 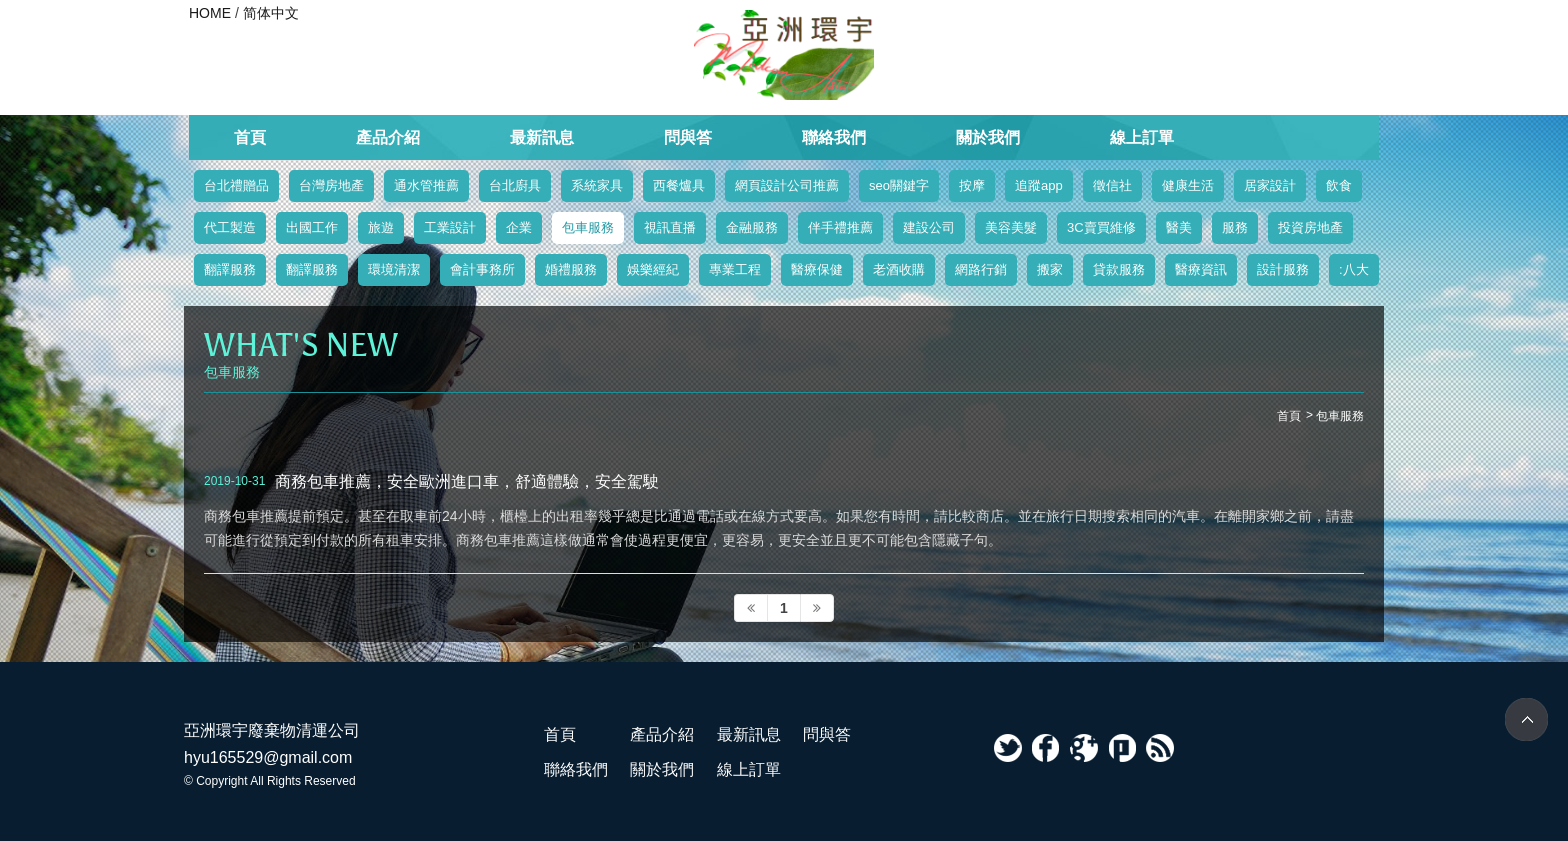 I want to click on 出國工作, so click(x=312, y=227).